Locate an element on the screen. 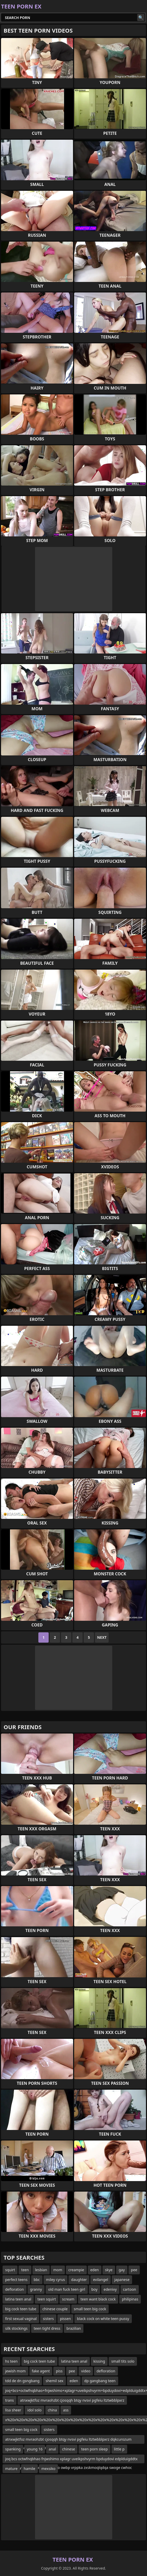  piss is located at coordinates (59, 2371).